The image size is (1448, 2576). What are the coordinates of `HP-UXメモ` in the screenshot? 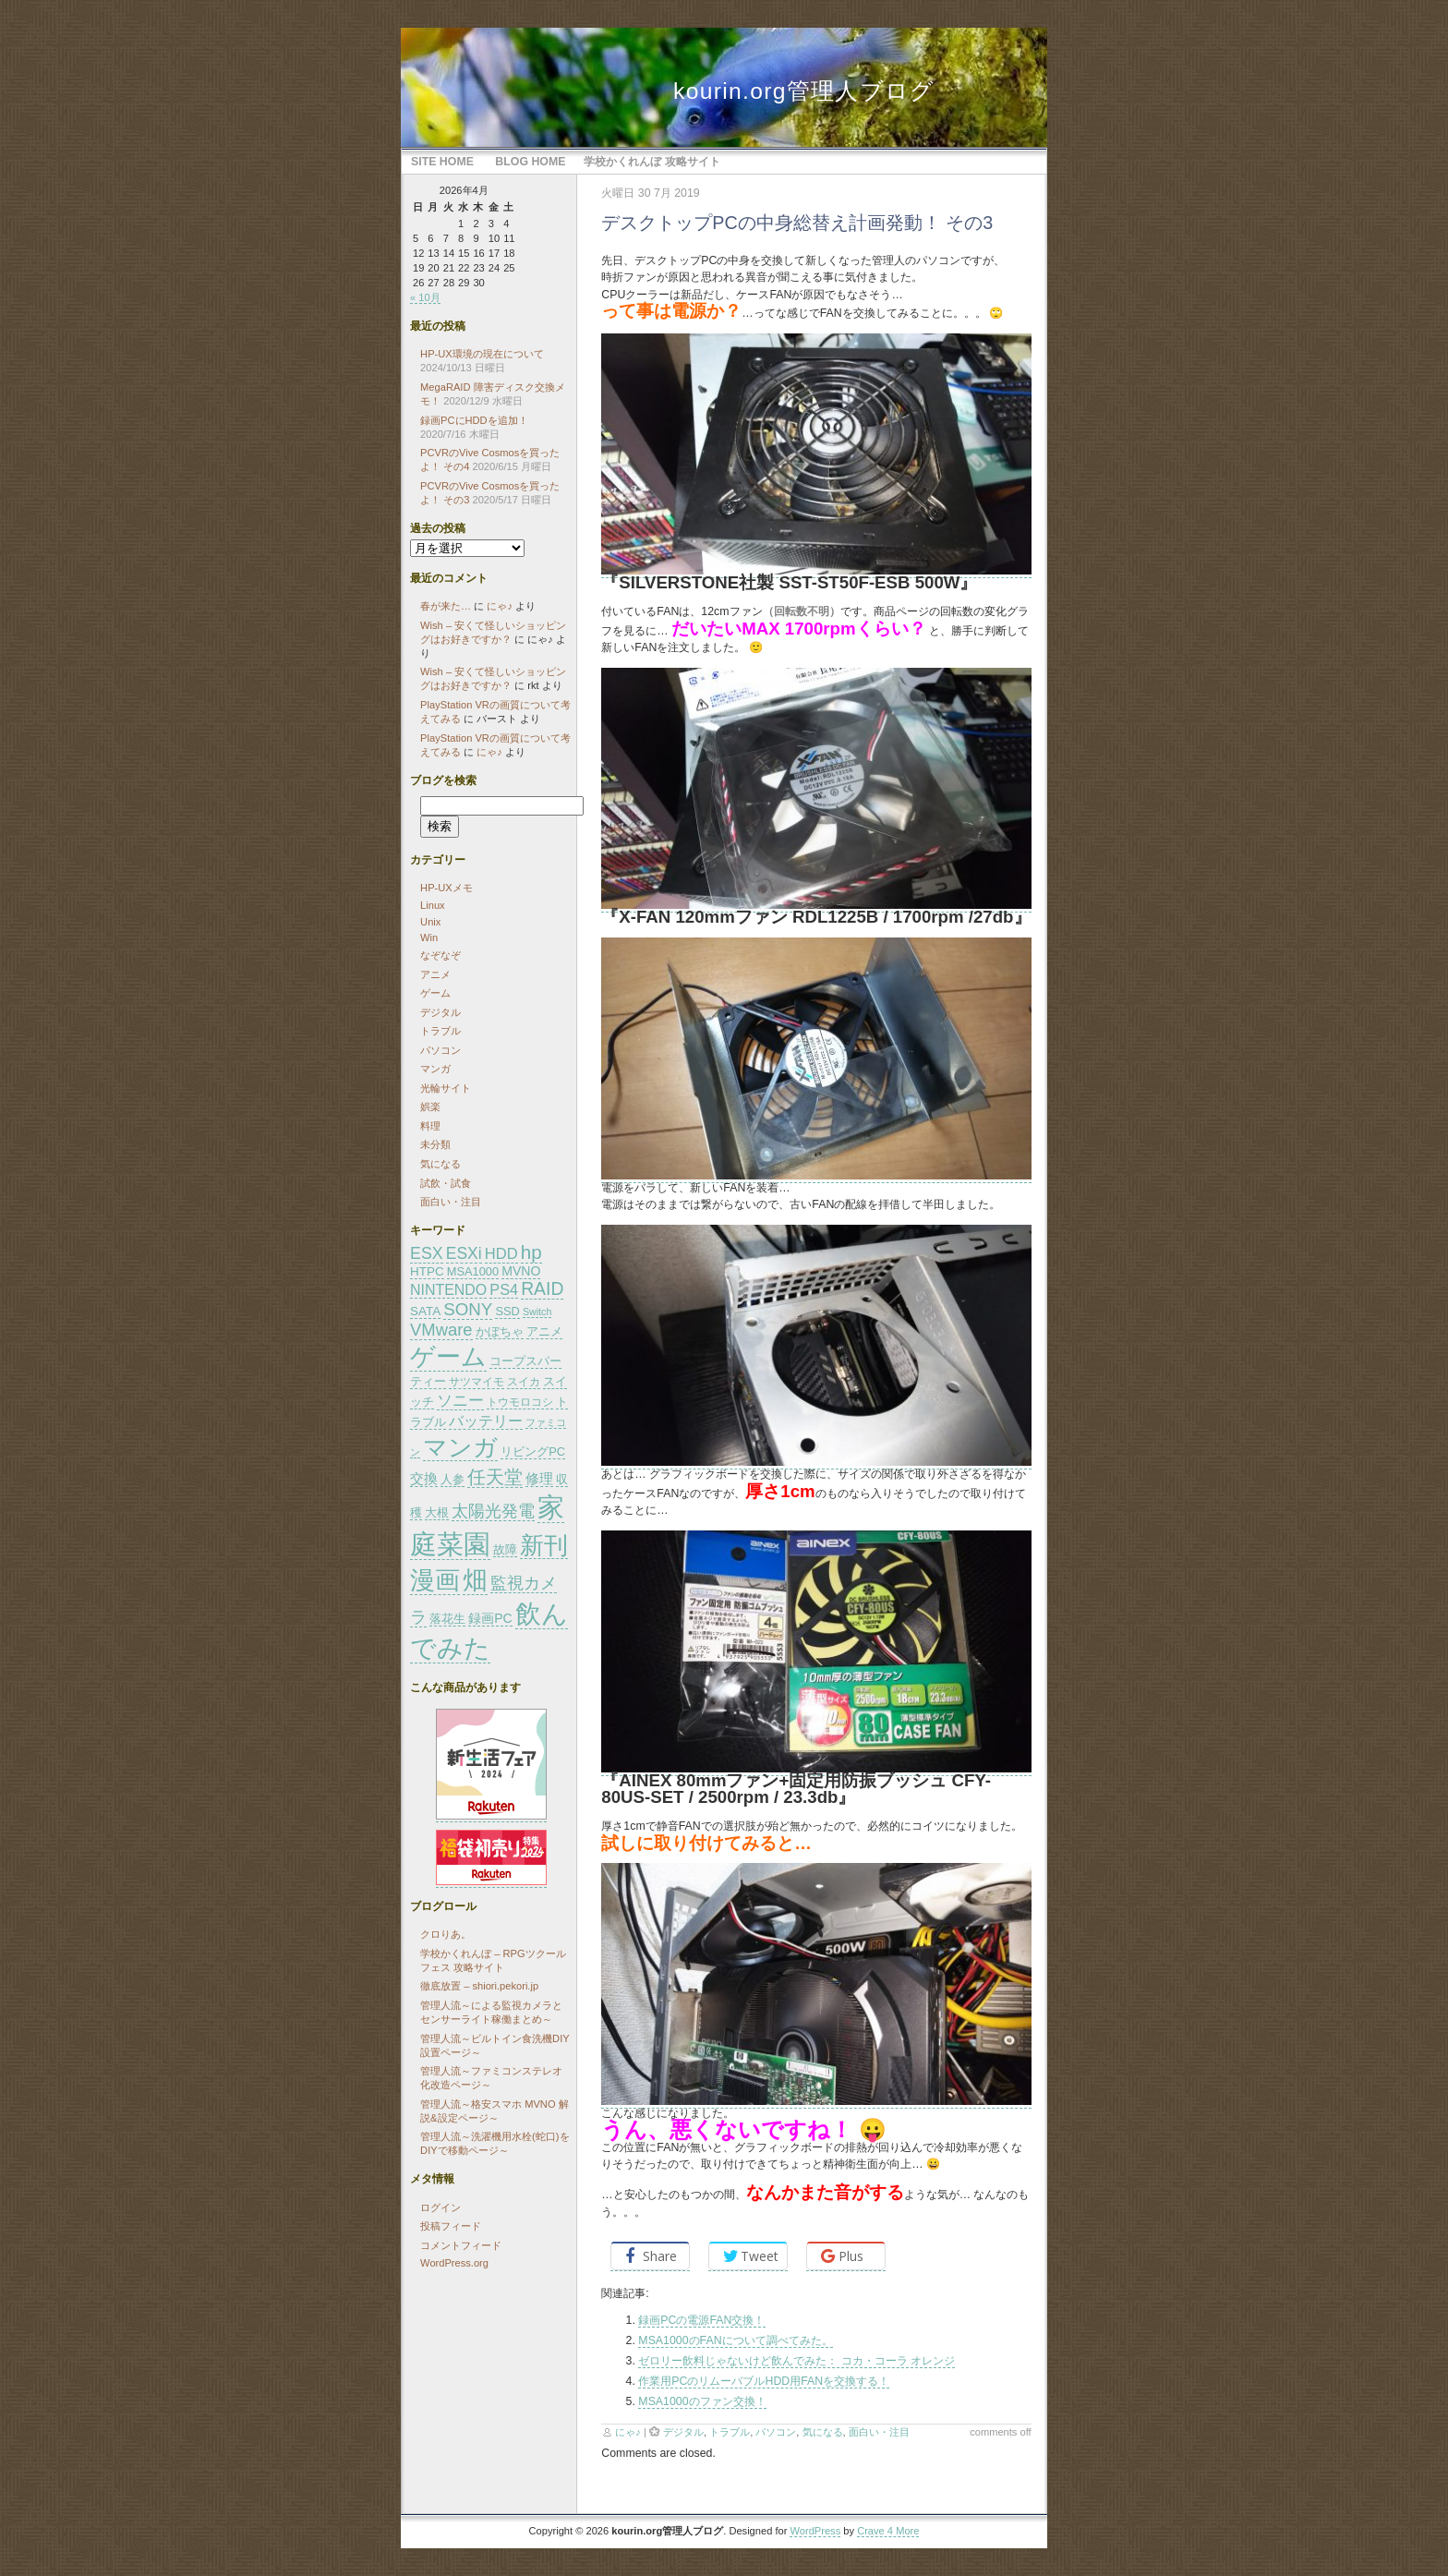 It's located at (446, 887).